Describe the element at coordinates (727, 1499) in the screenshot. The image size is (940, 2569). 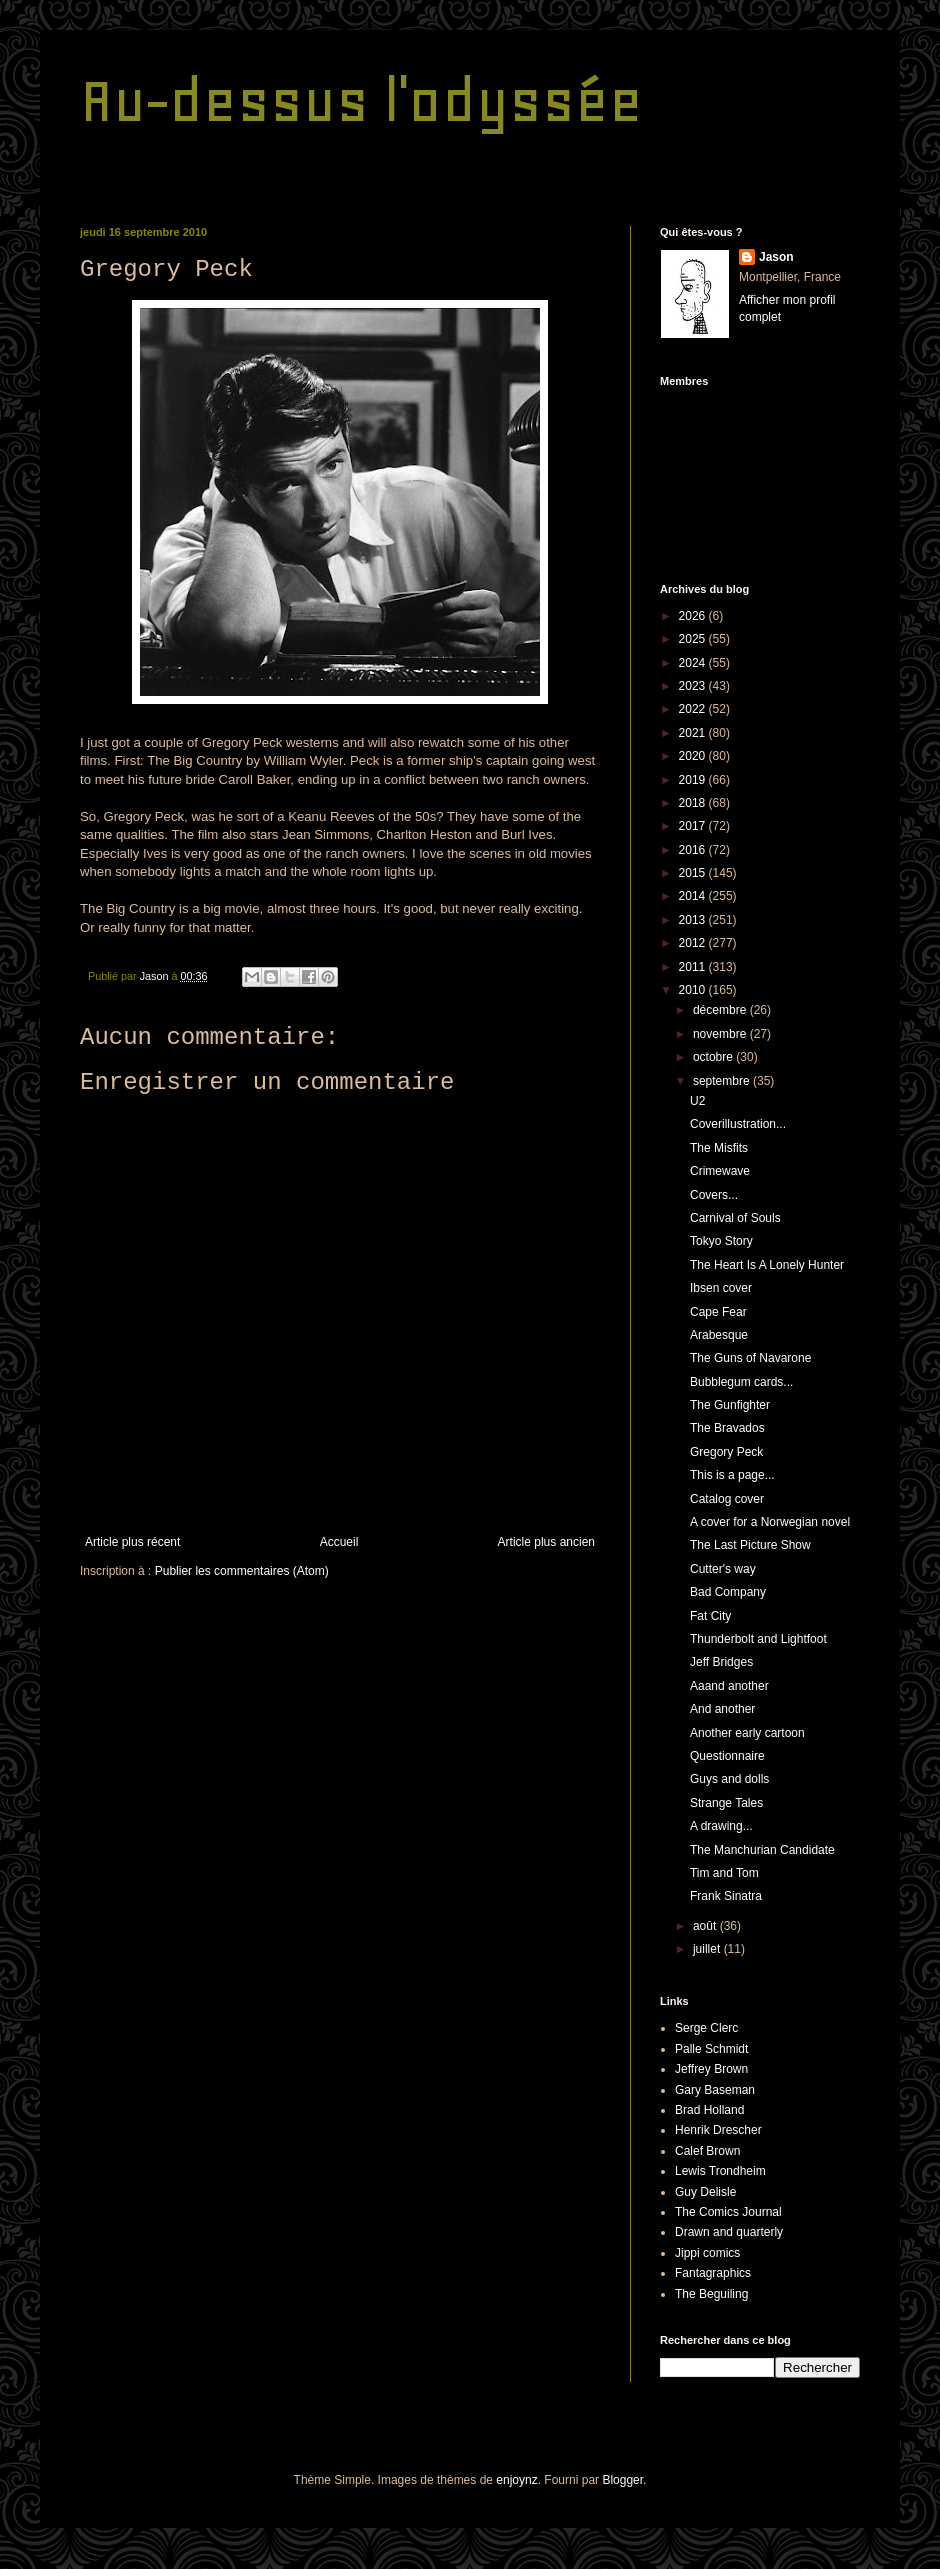
I see `Catalog cover` at that location.